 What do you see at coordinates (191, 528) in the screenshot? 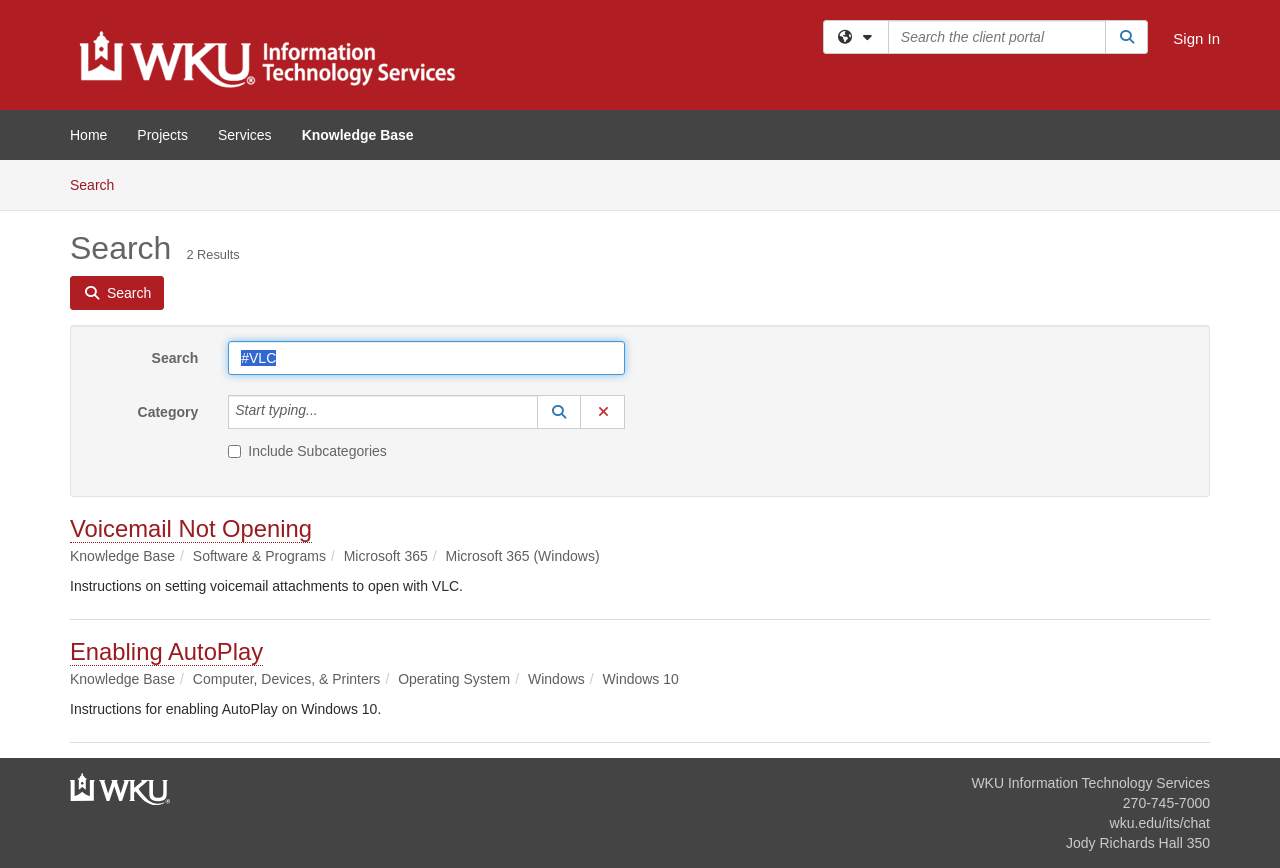
I see `Voicemail Not Opening` at bounding box center [191, 528].